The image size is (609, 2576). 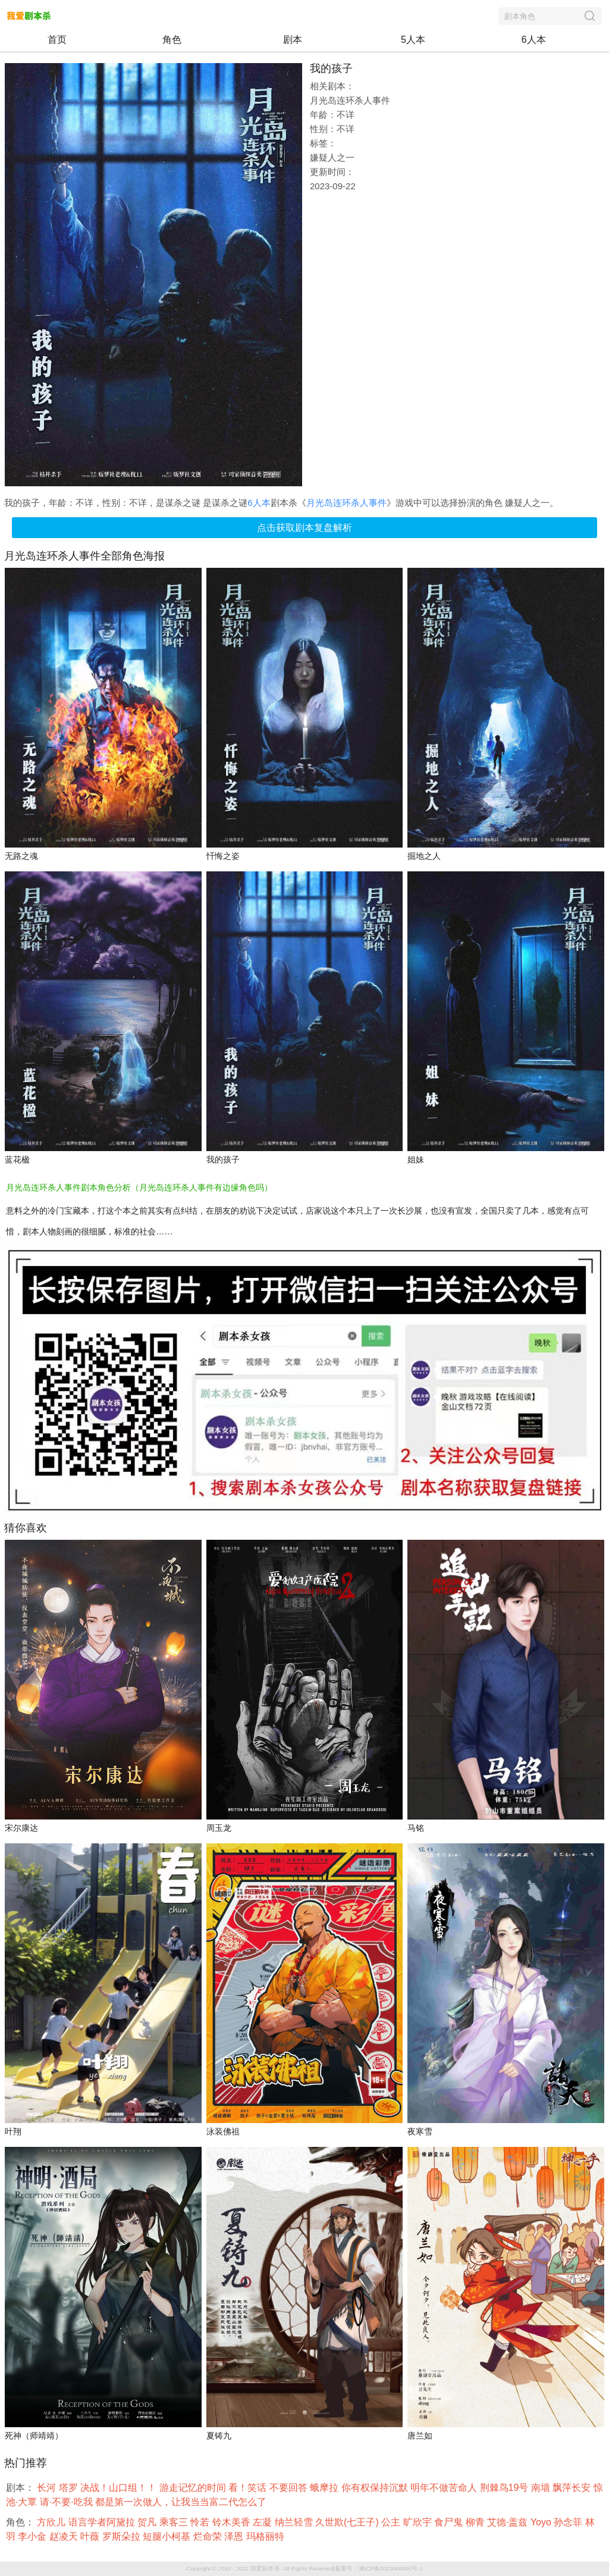 I want to click on 点击获取剧本复盘解析, so click(x=304, y=528).